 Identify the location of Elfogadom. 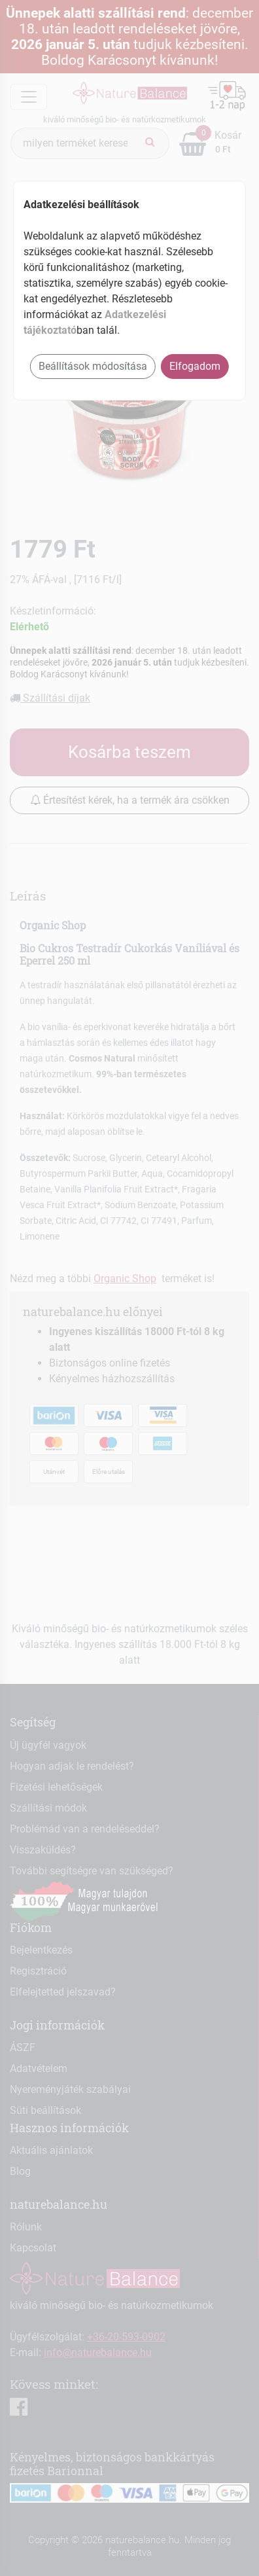
(194, 366).